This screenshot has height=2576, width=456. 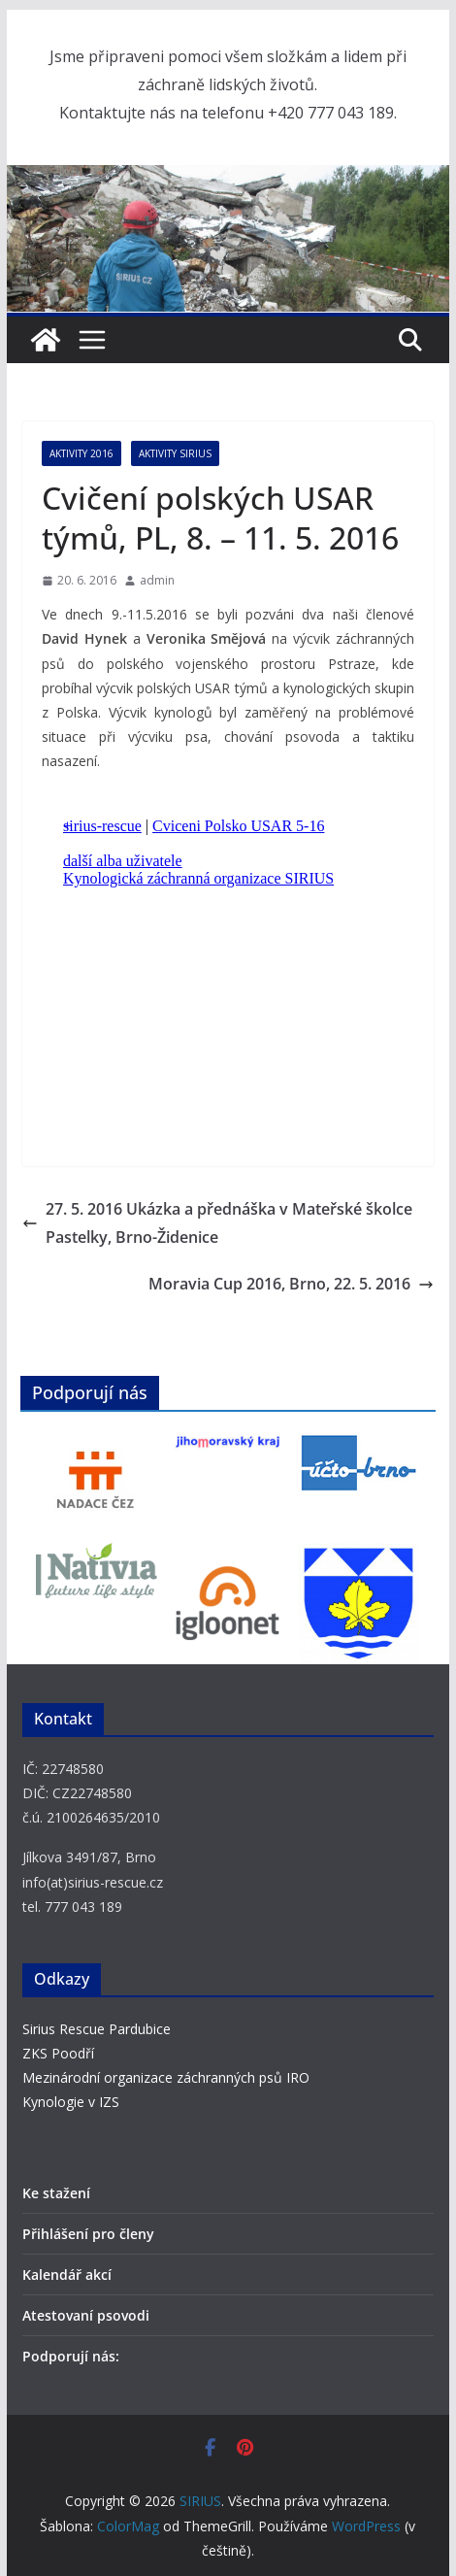 What do you see at coordinates (70, 2356) in the screenshot?
I see `Podporují nás:` at bounding box center [70, 2356].